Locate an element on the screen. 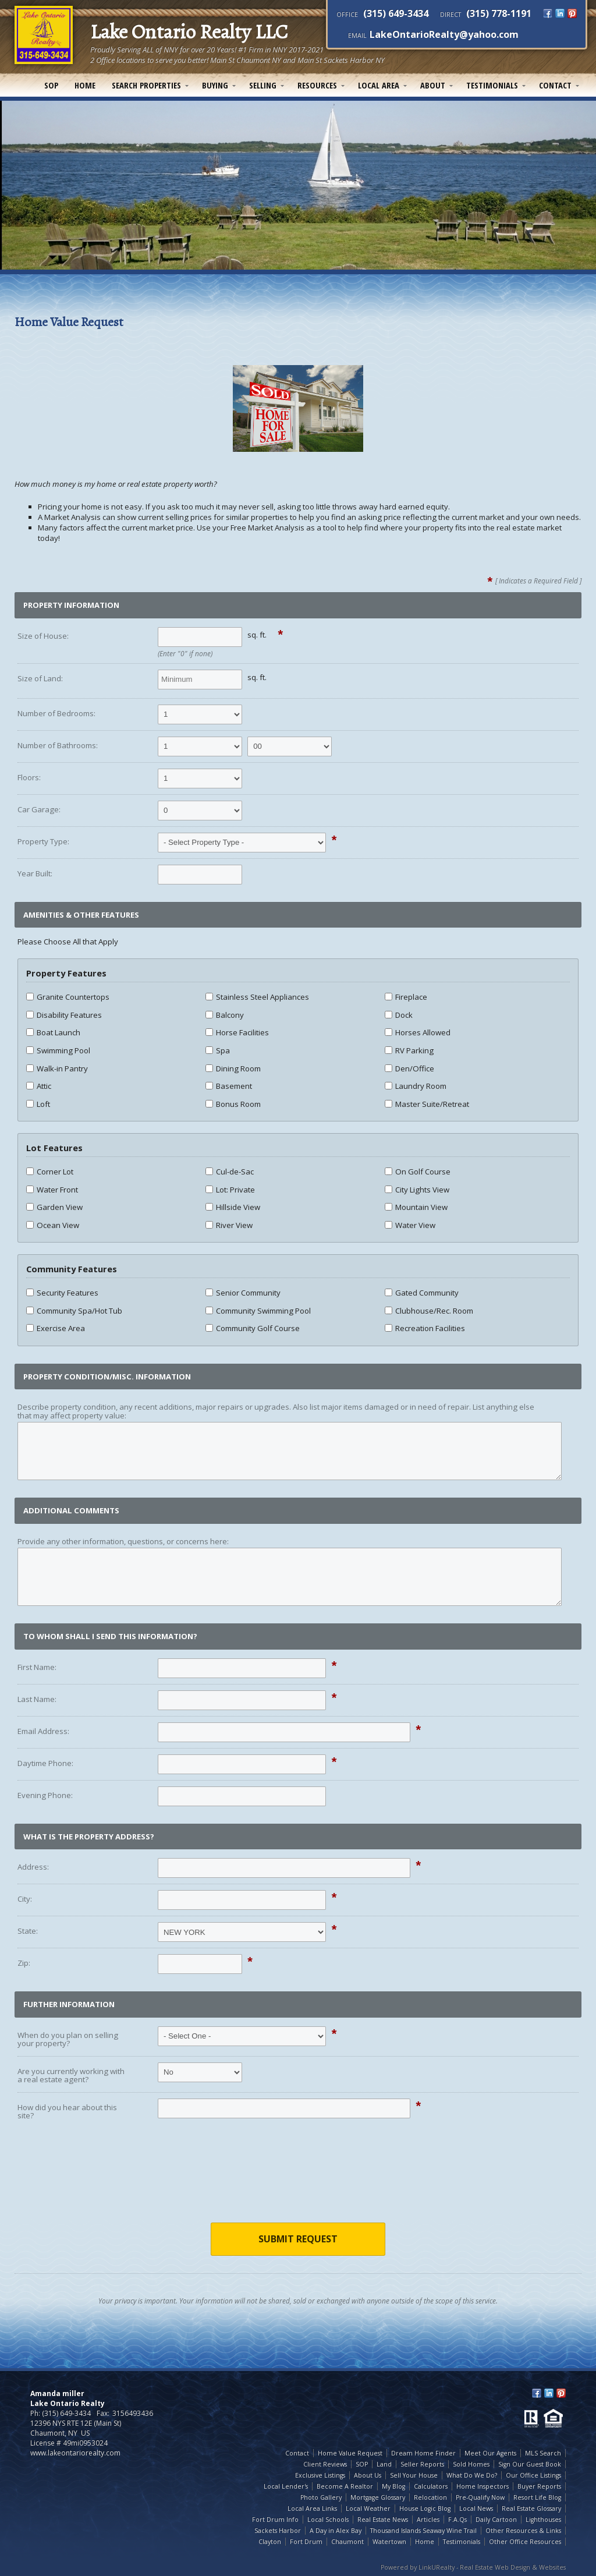 Image resolution: width=596 pixels, height=2576 pixels. House Logic Blog is located at coordinates (424, 2508).